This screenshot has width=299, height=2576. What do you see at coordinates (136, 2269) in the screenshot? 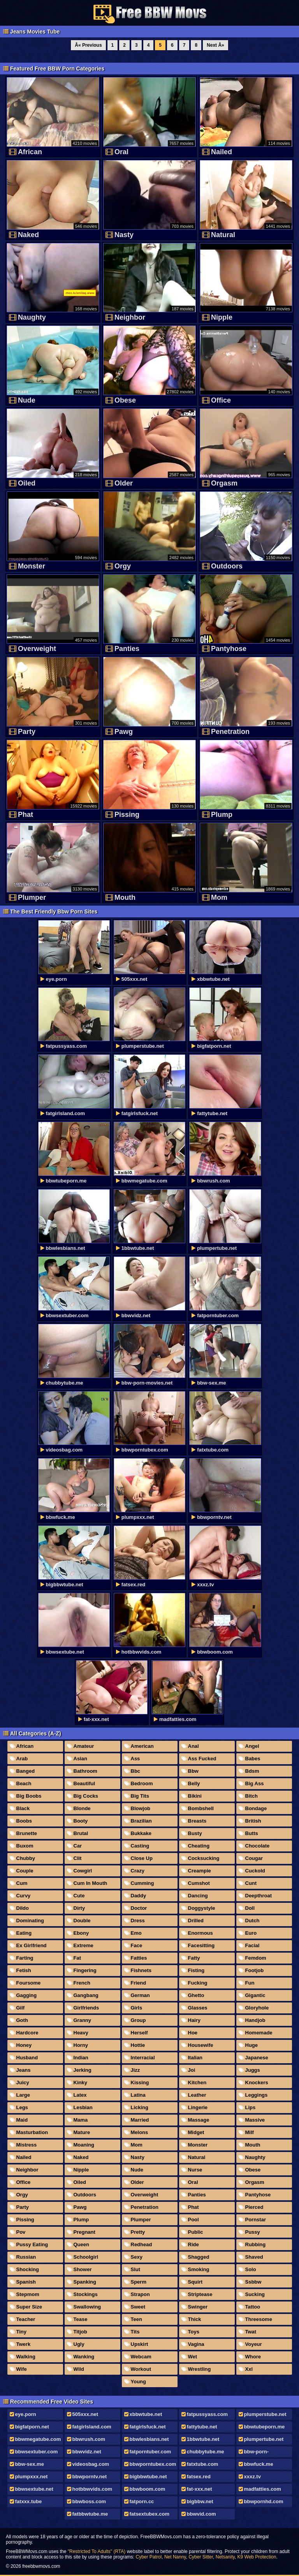
I see `Slut` at bounding box center [136, 2269].